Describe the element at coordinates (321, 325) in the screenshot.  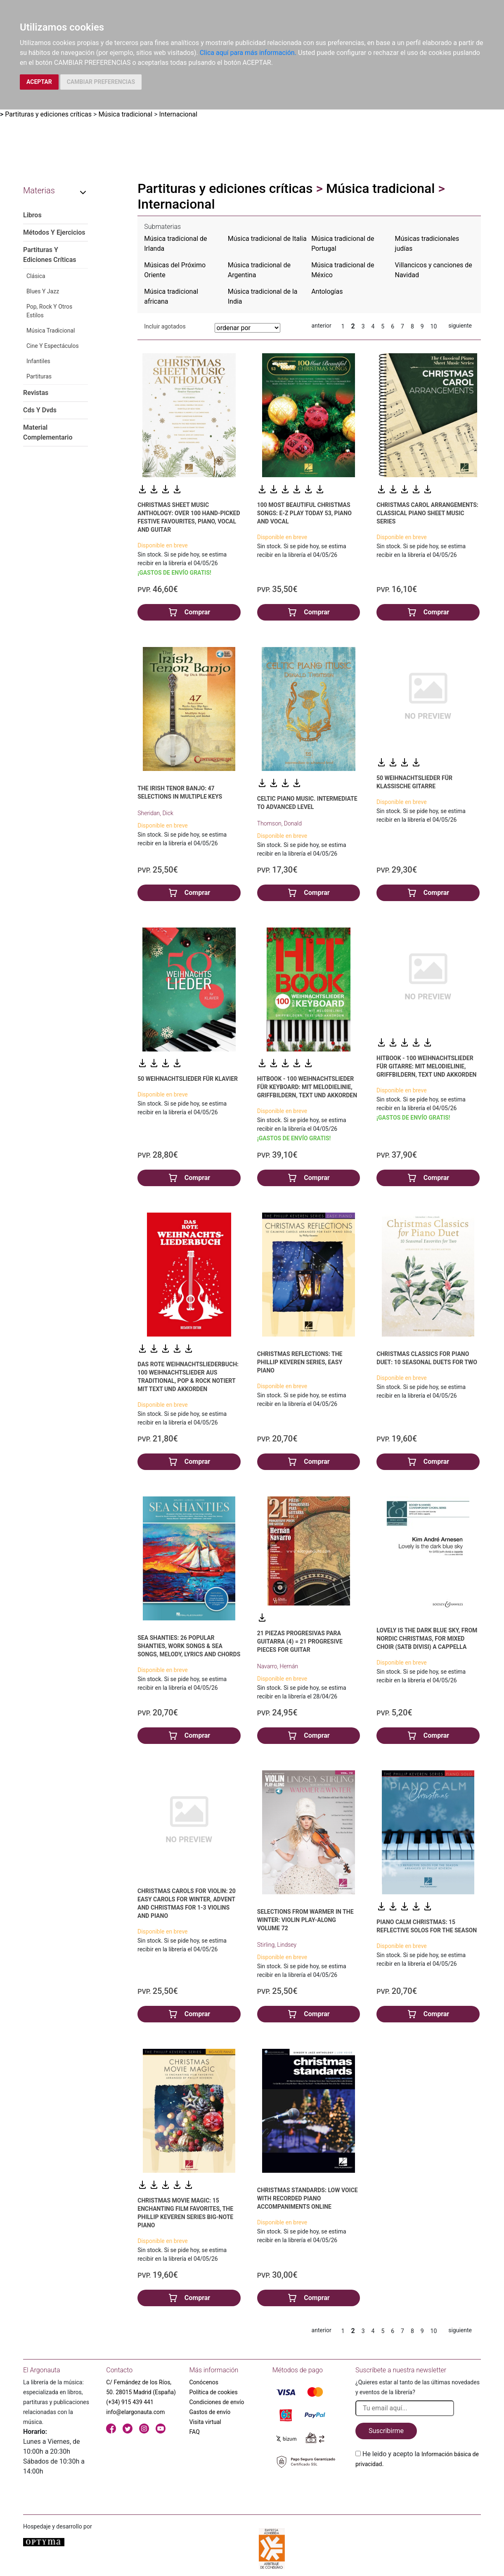
I see `anterior` at that location.